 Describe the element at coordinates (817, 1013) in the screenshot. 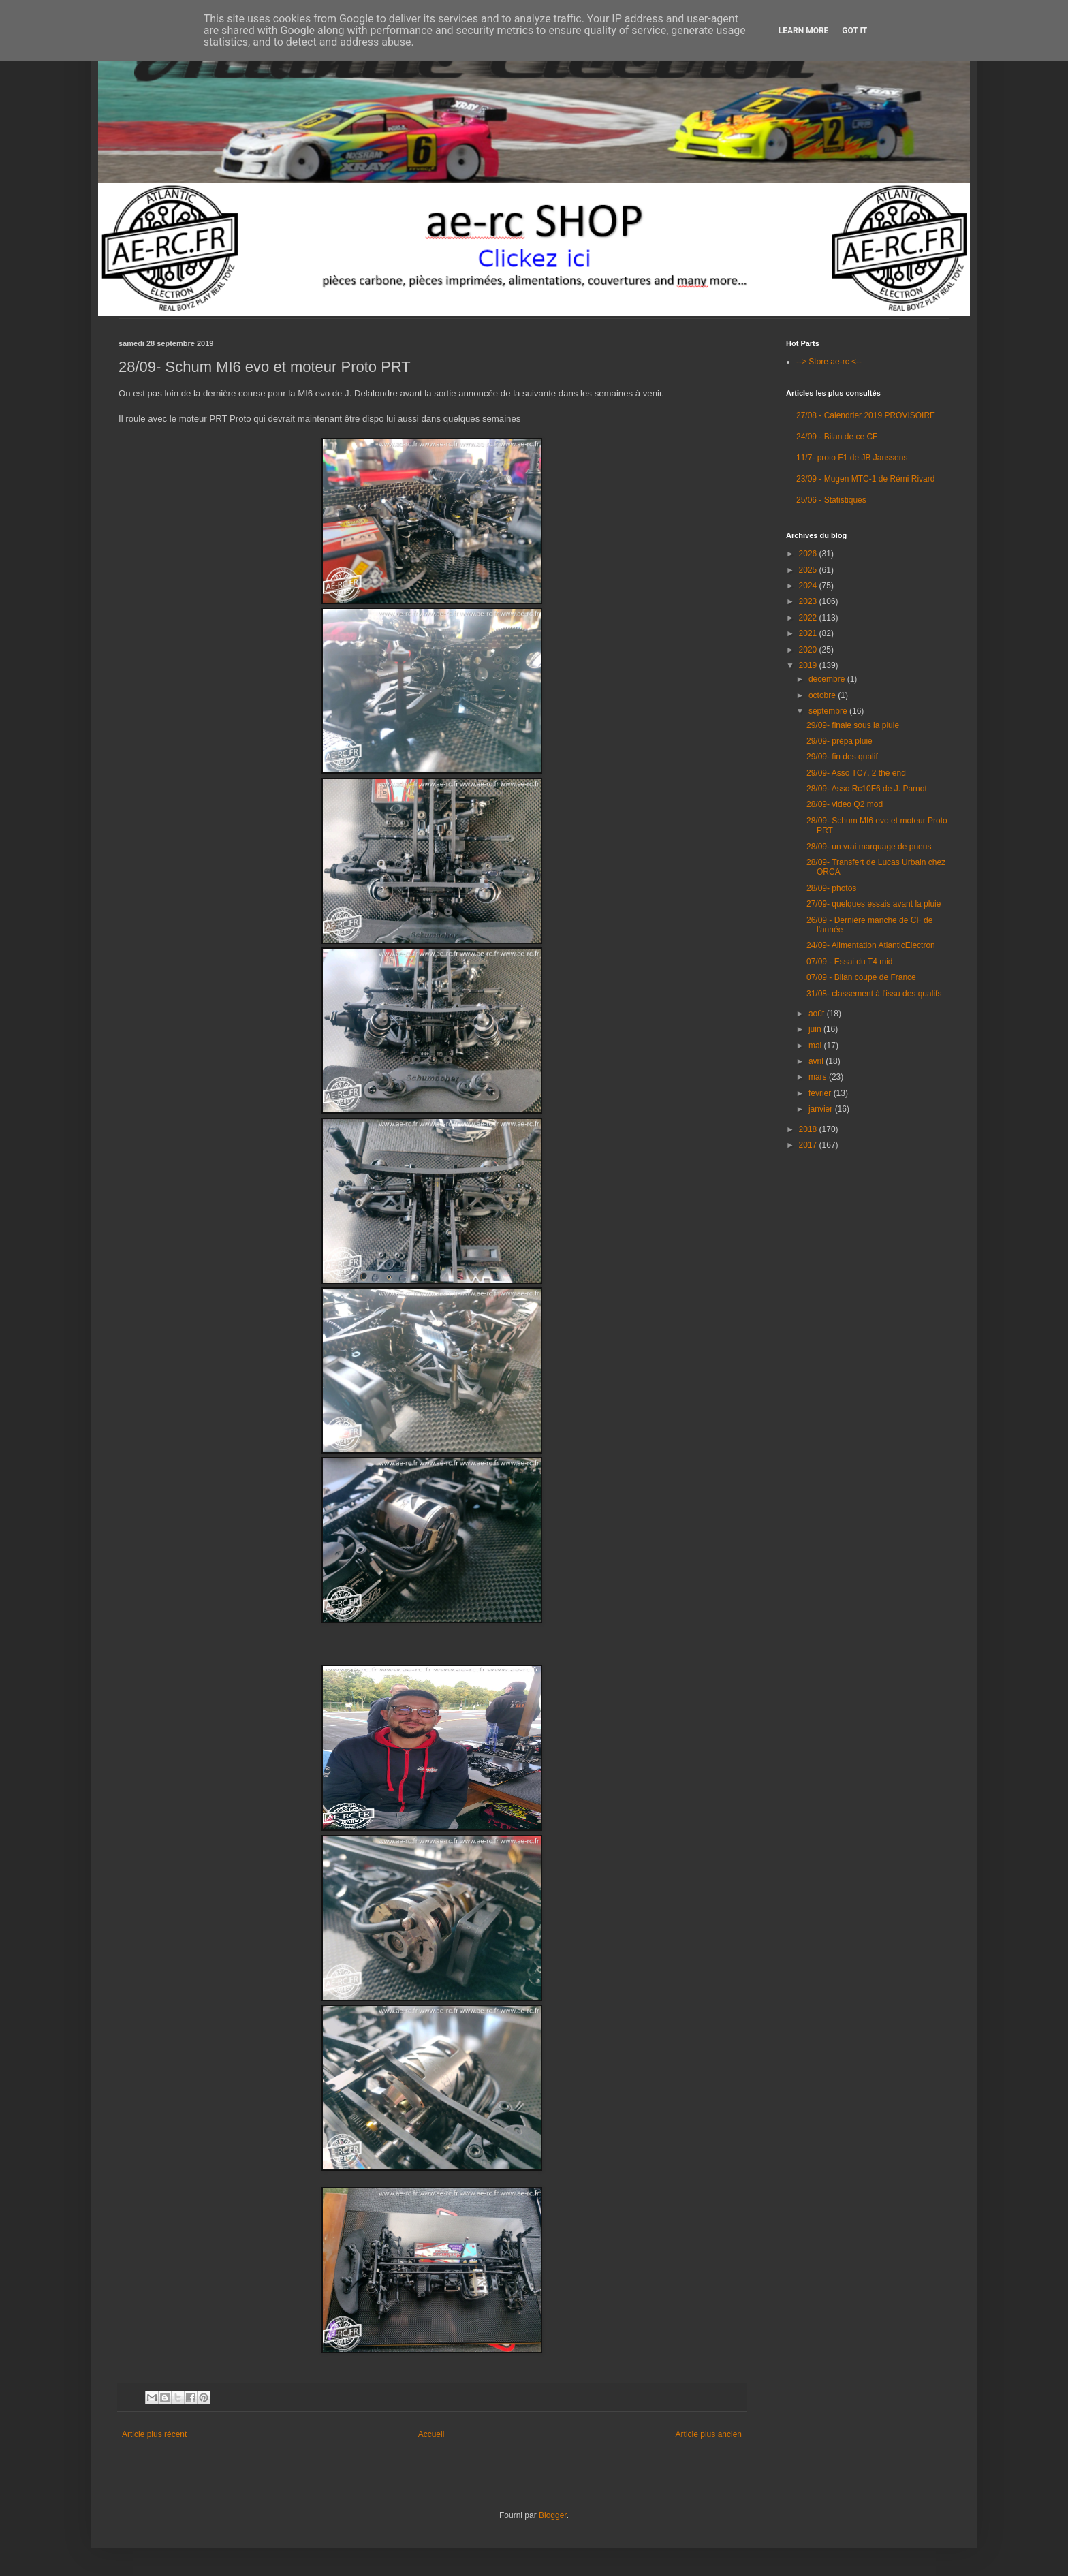

I see `août` at that location.